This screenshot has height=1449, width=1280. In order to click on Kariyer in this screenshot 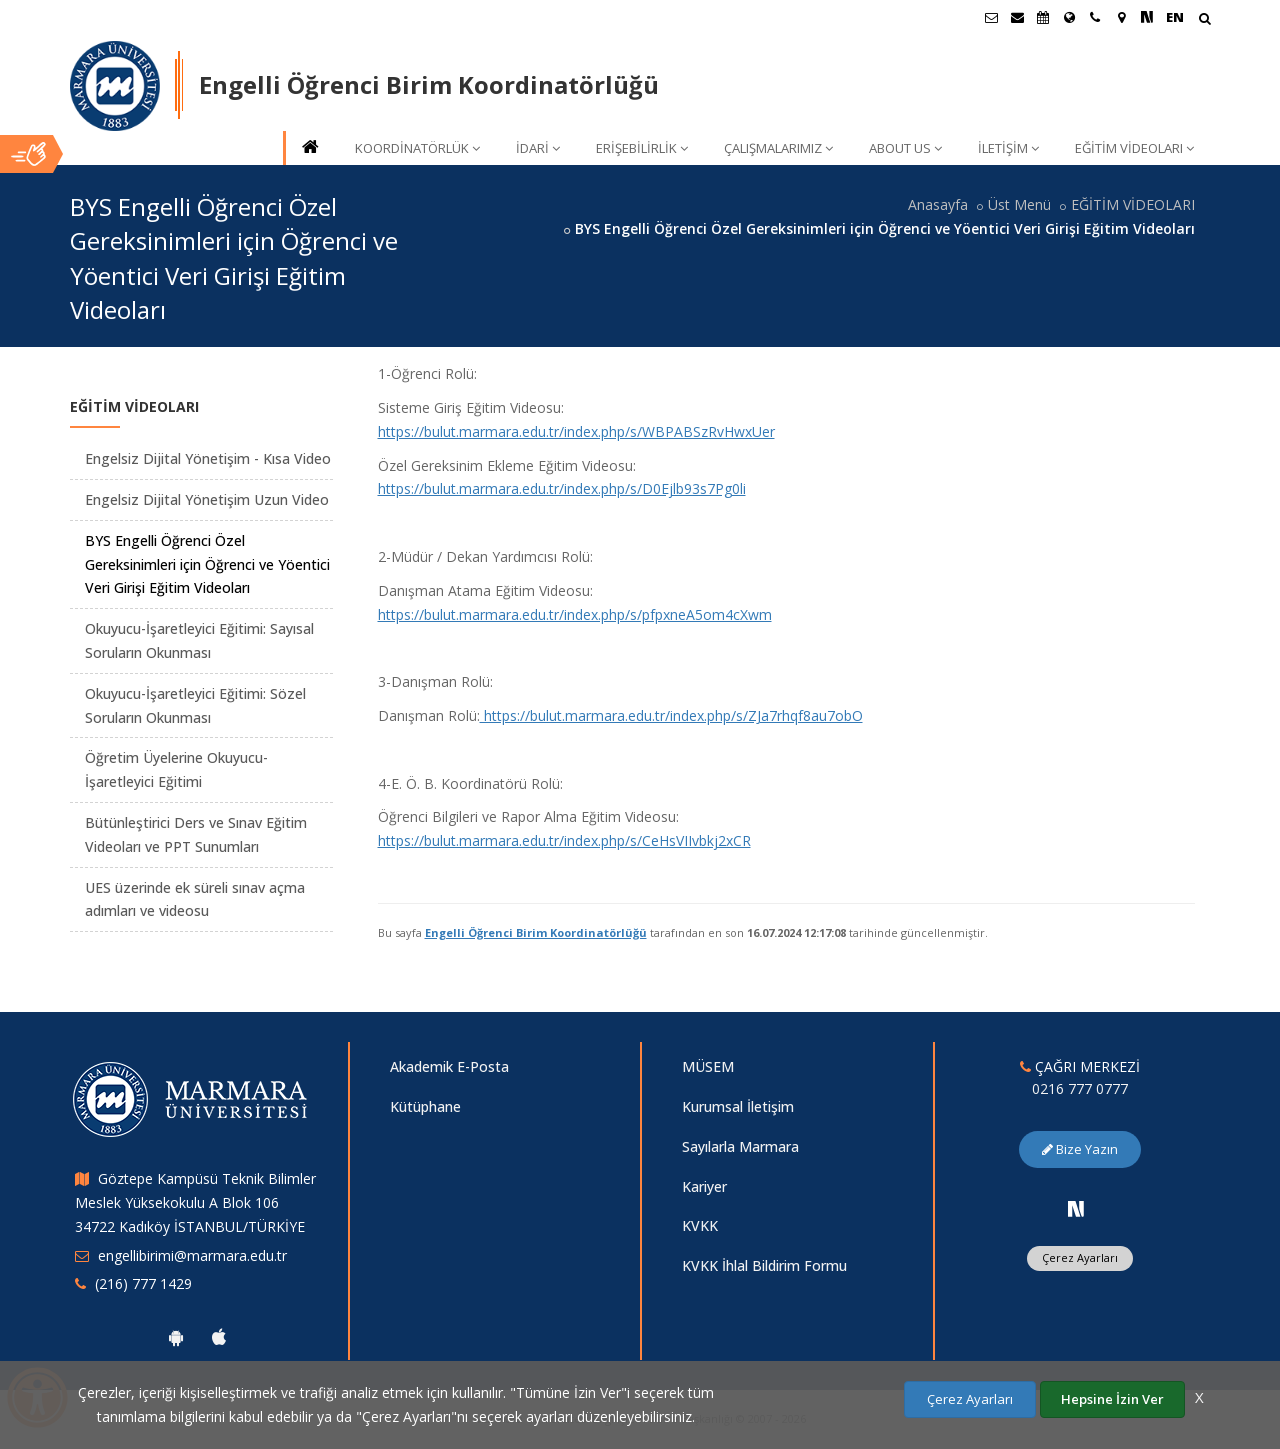, I will do `click(704, 1186)`.